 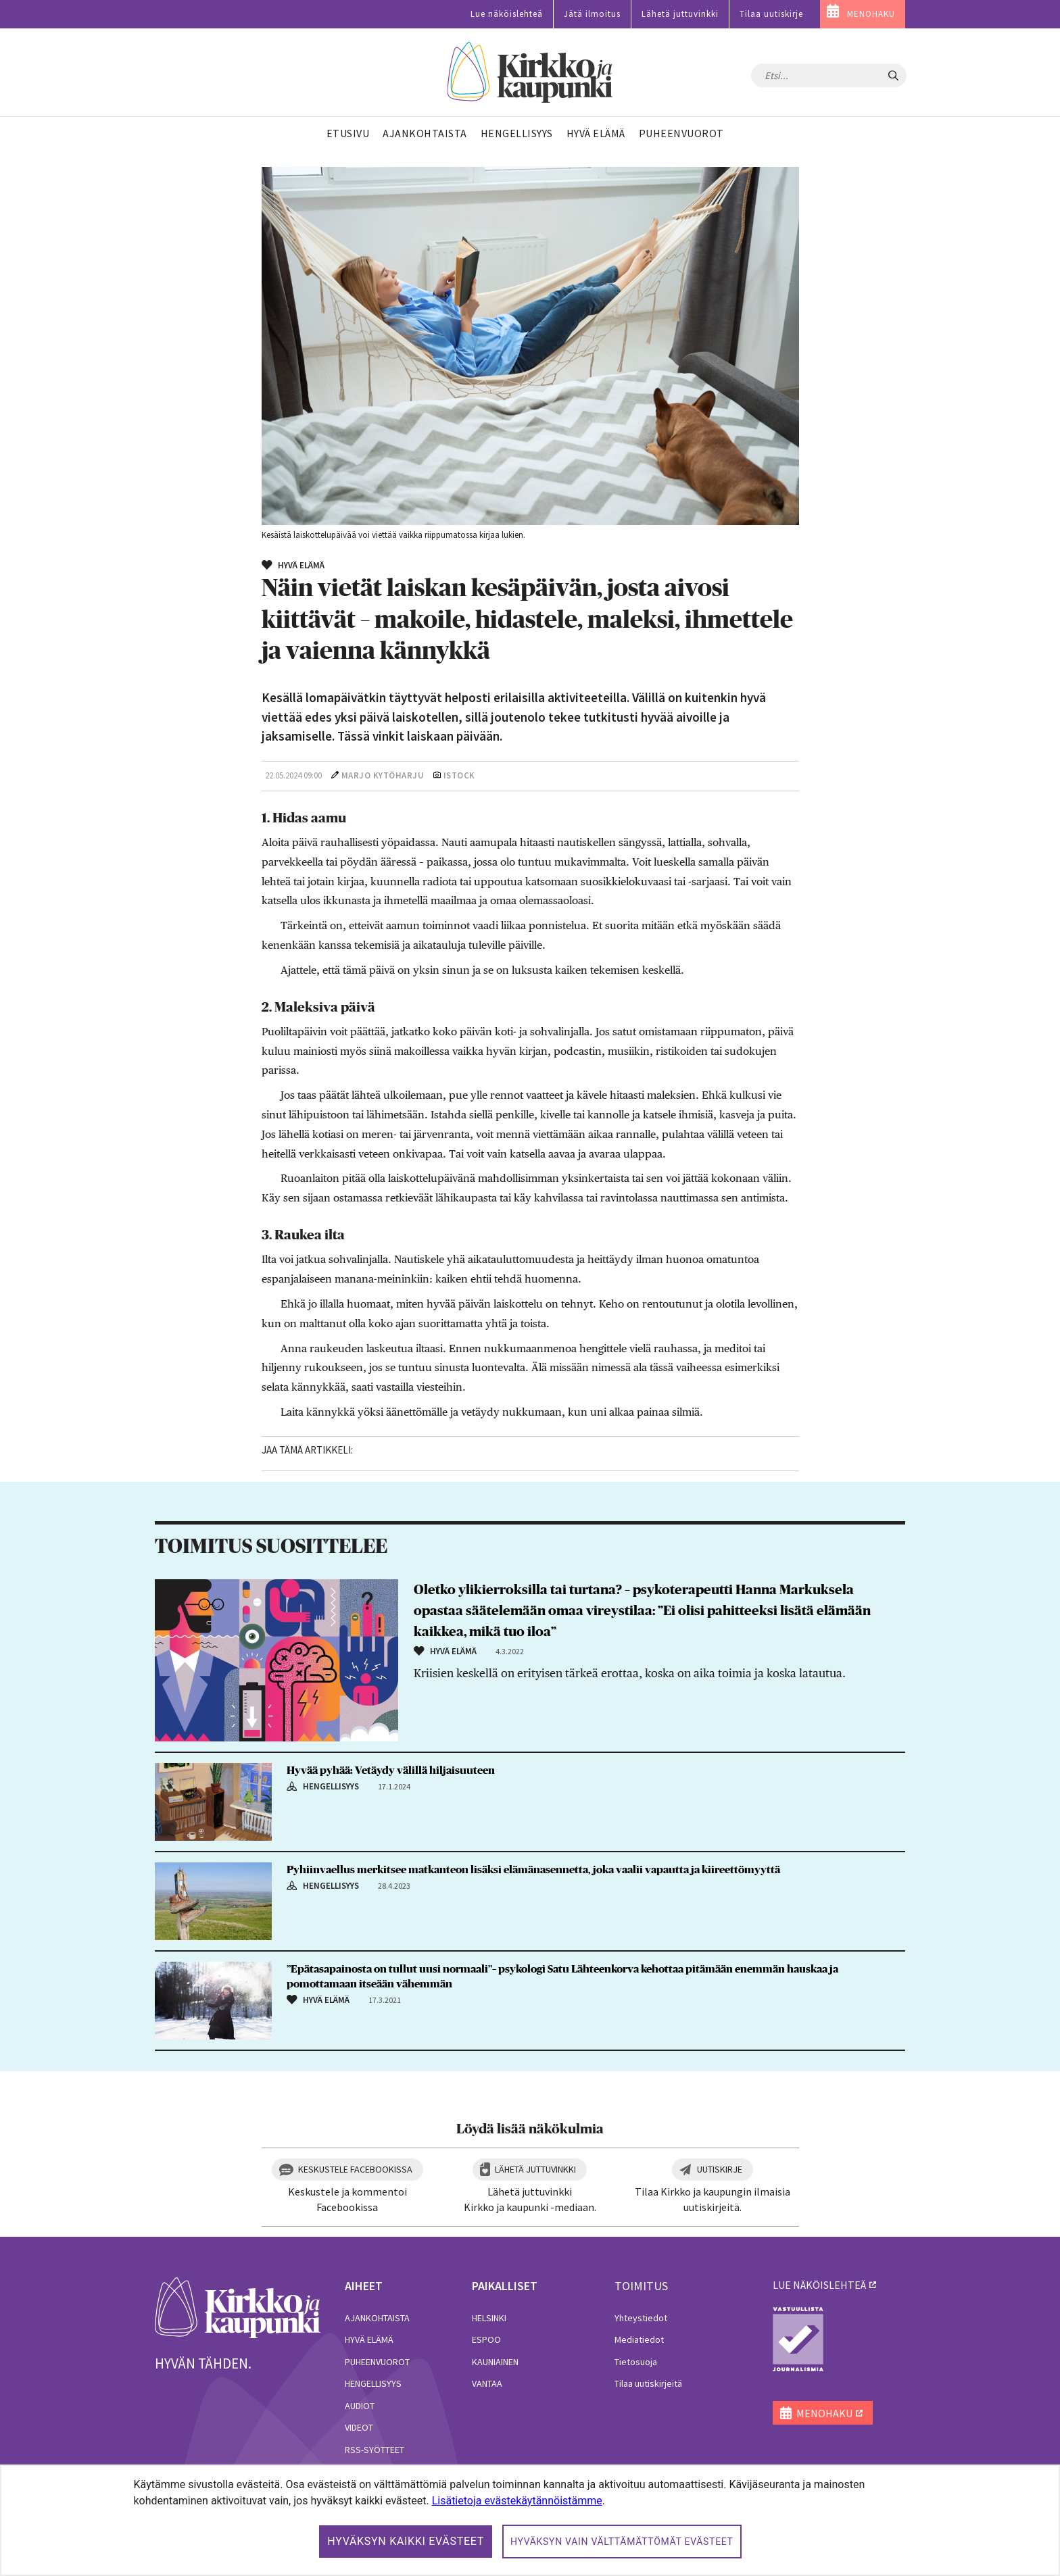 I want to click on Audiot, so click(x=360, y=2406).